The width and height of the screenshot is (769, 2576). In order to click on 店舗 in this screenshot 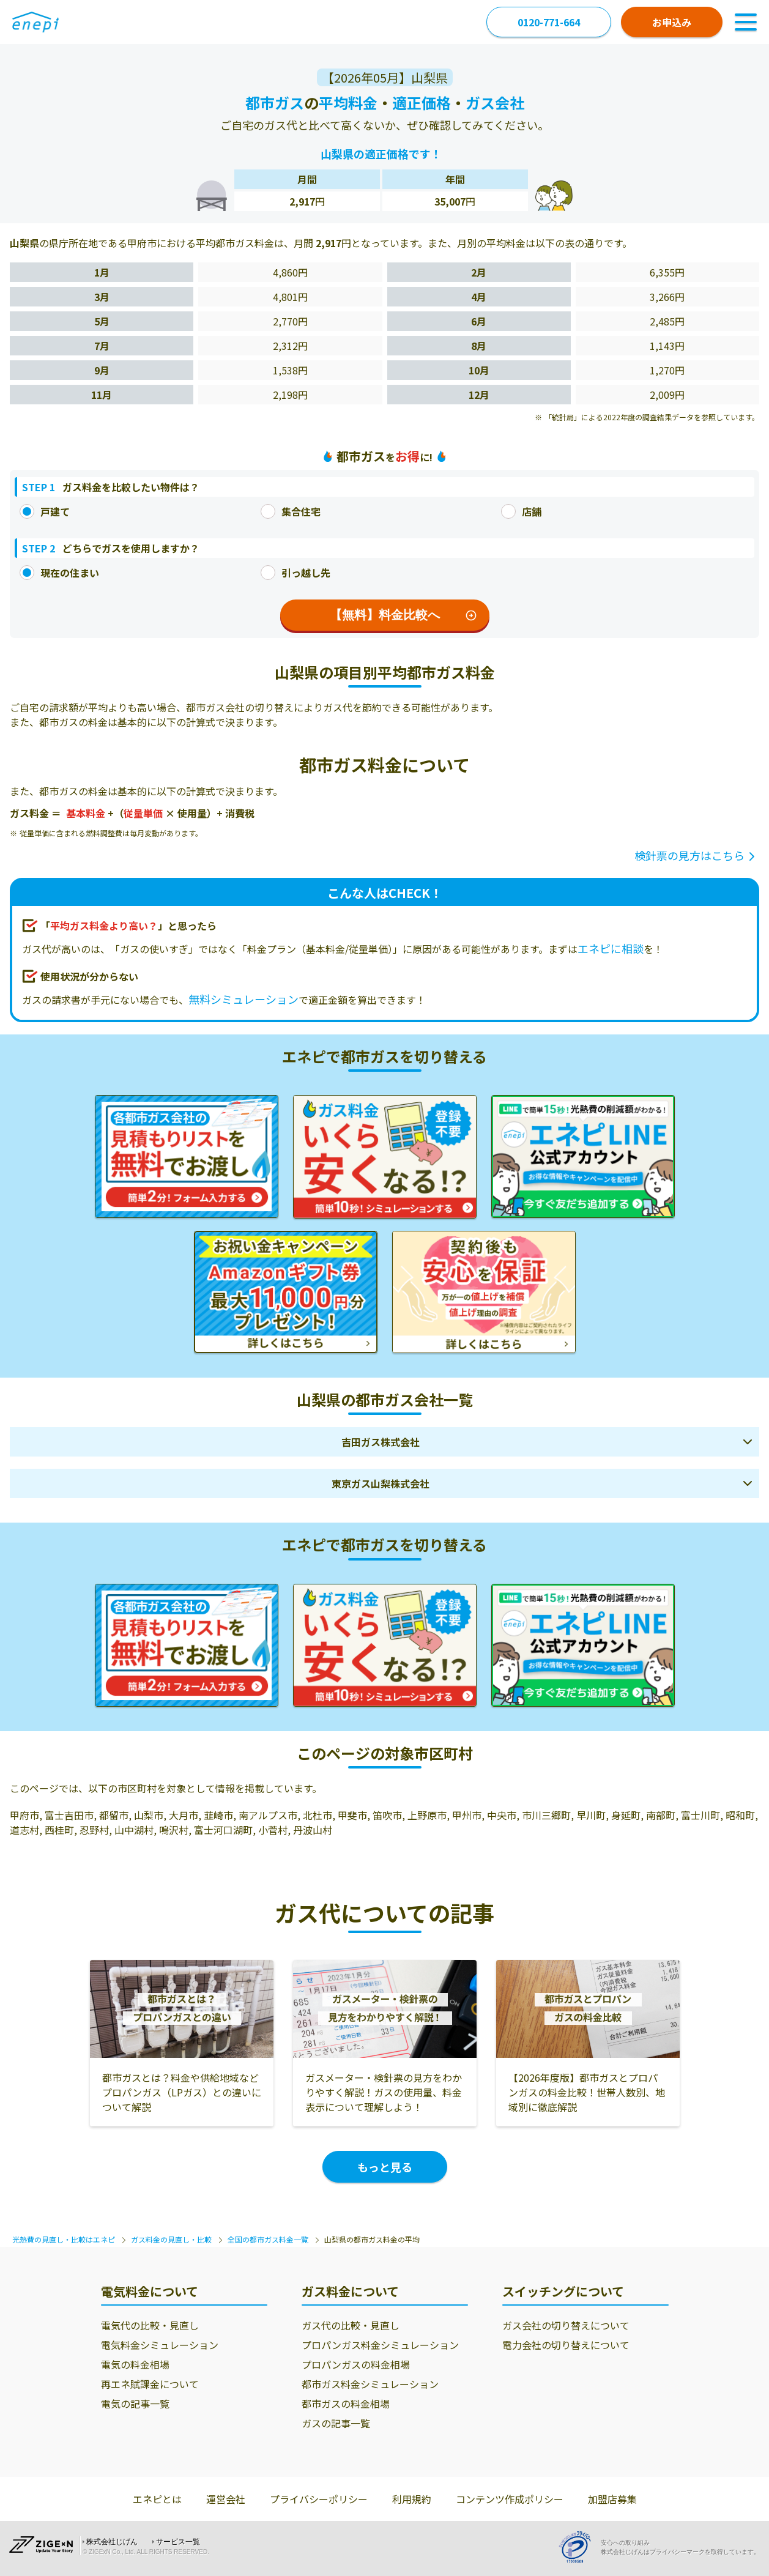, I will do `click(521, 511)`.